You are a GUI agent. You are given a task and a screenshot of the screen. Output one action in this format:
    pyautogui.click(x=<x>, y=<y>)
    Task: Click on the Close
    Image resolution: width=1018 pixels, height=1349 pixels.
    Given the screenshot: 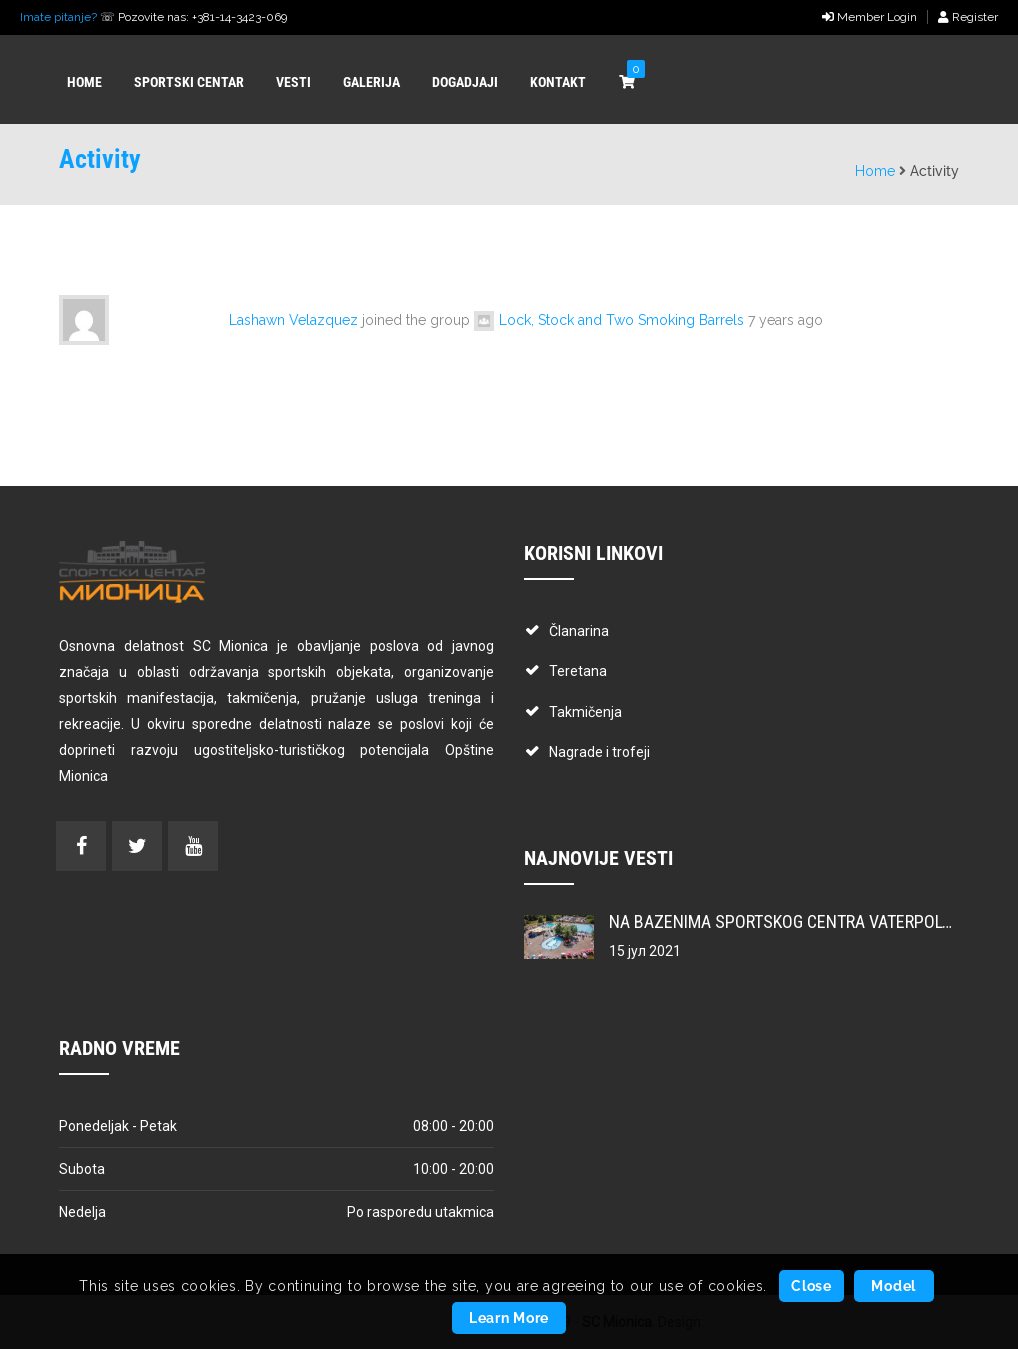 What is the action you would take?
    pyautogui.click(x=811, y=1286)
    